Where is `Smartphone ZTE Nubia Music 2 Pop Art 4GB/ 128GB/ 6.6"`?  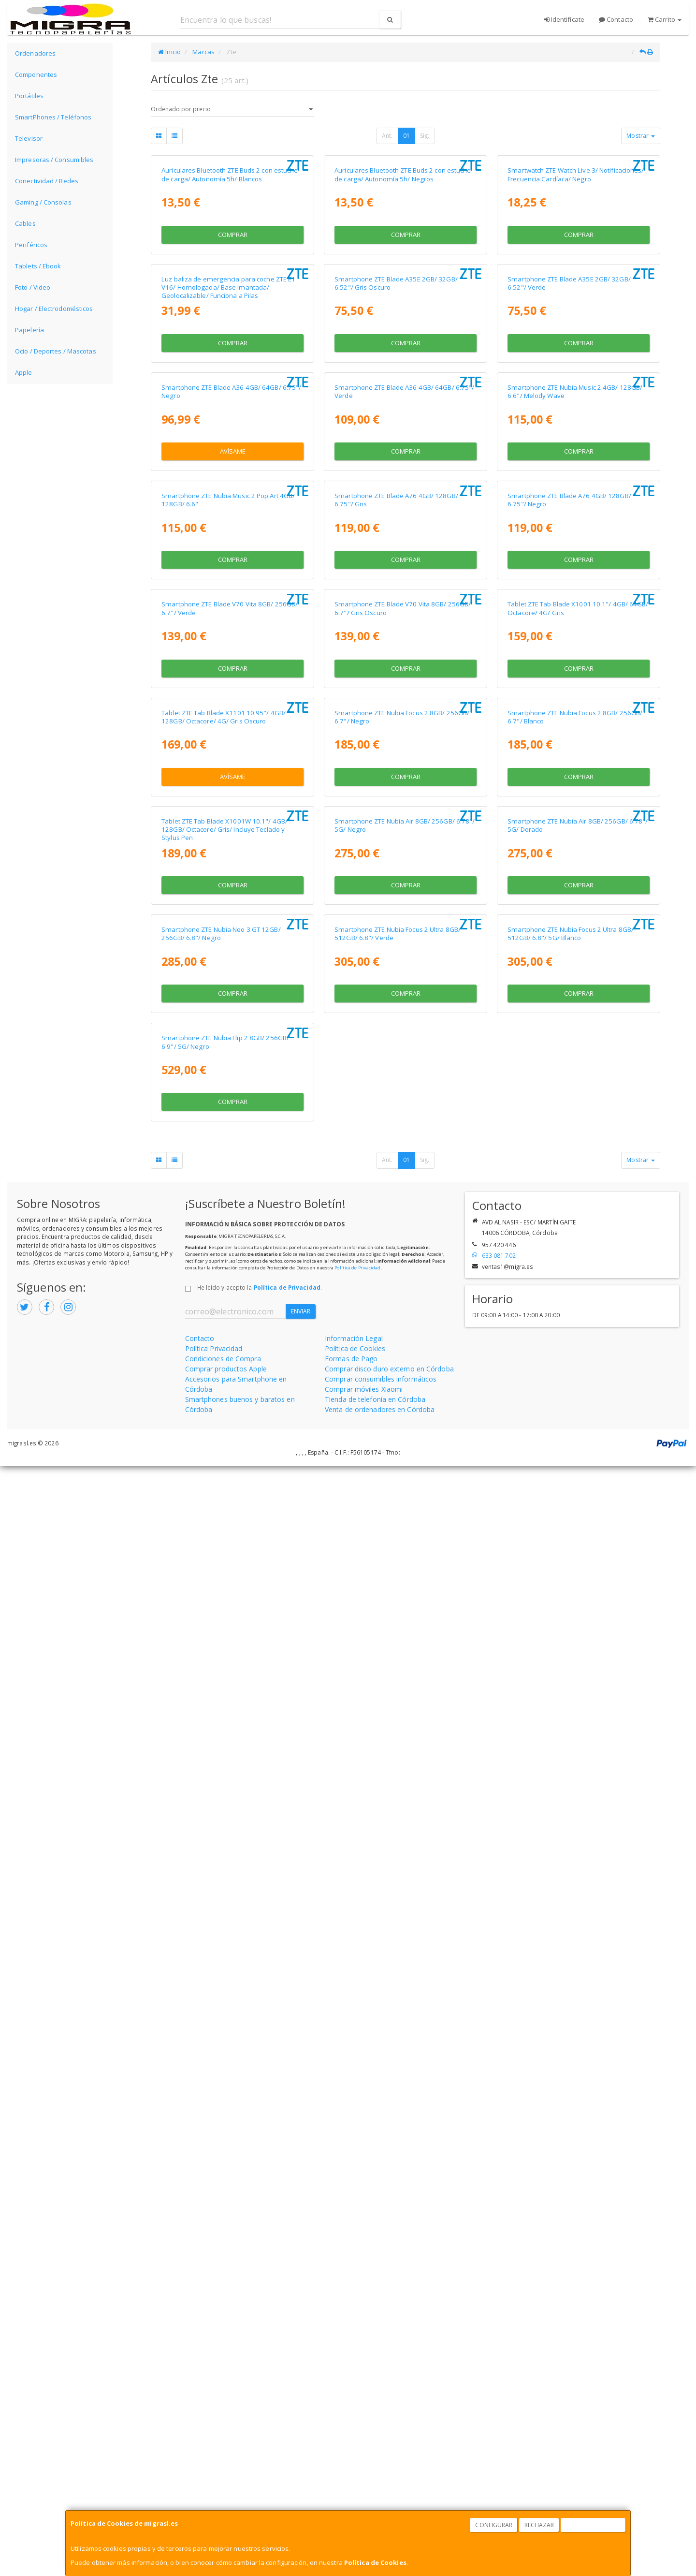
Smartphone ZTE Nubia Music 2 Pop Art 4GB/ 128GB/ 6.6" is located at coordinates (228, 993).